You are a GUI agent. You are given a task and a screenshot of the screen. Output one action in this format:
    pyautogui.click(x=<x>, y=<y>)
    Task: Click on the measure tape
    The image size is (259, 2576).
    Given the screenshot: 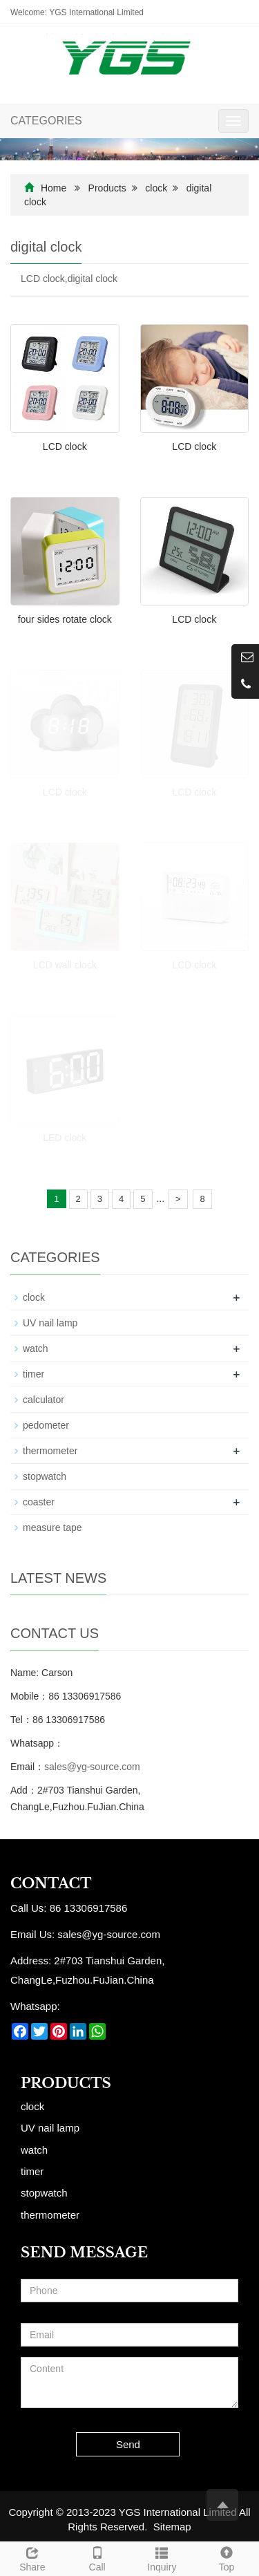 What is the action you would take?
    pyautogui.click(x=52, y=1527)
    